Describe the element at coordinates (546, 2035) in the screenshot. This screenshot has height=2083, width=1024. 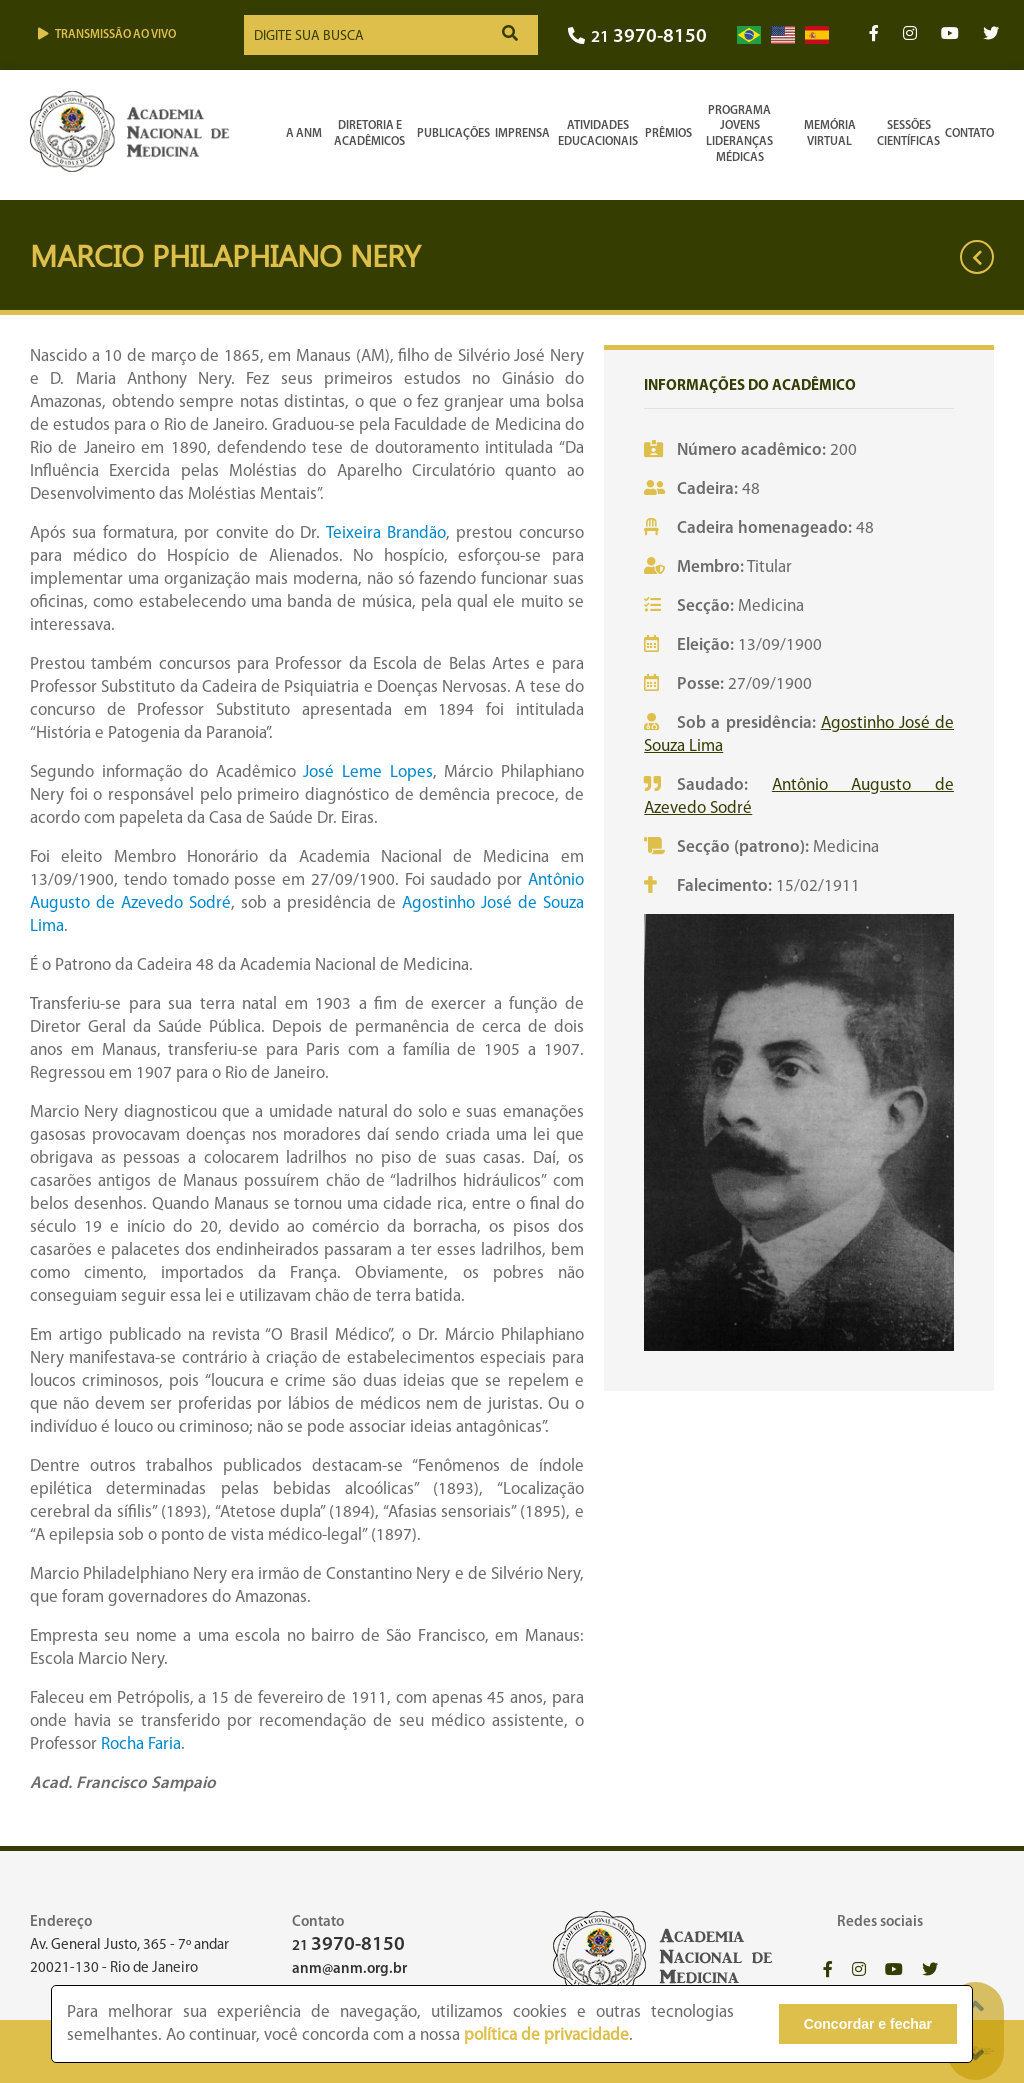
I see `política de privacidade` at that location.